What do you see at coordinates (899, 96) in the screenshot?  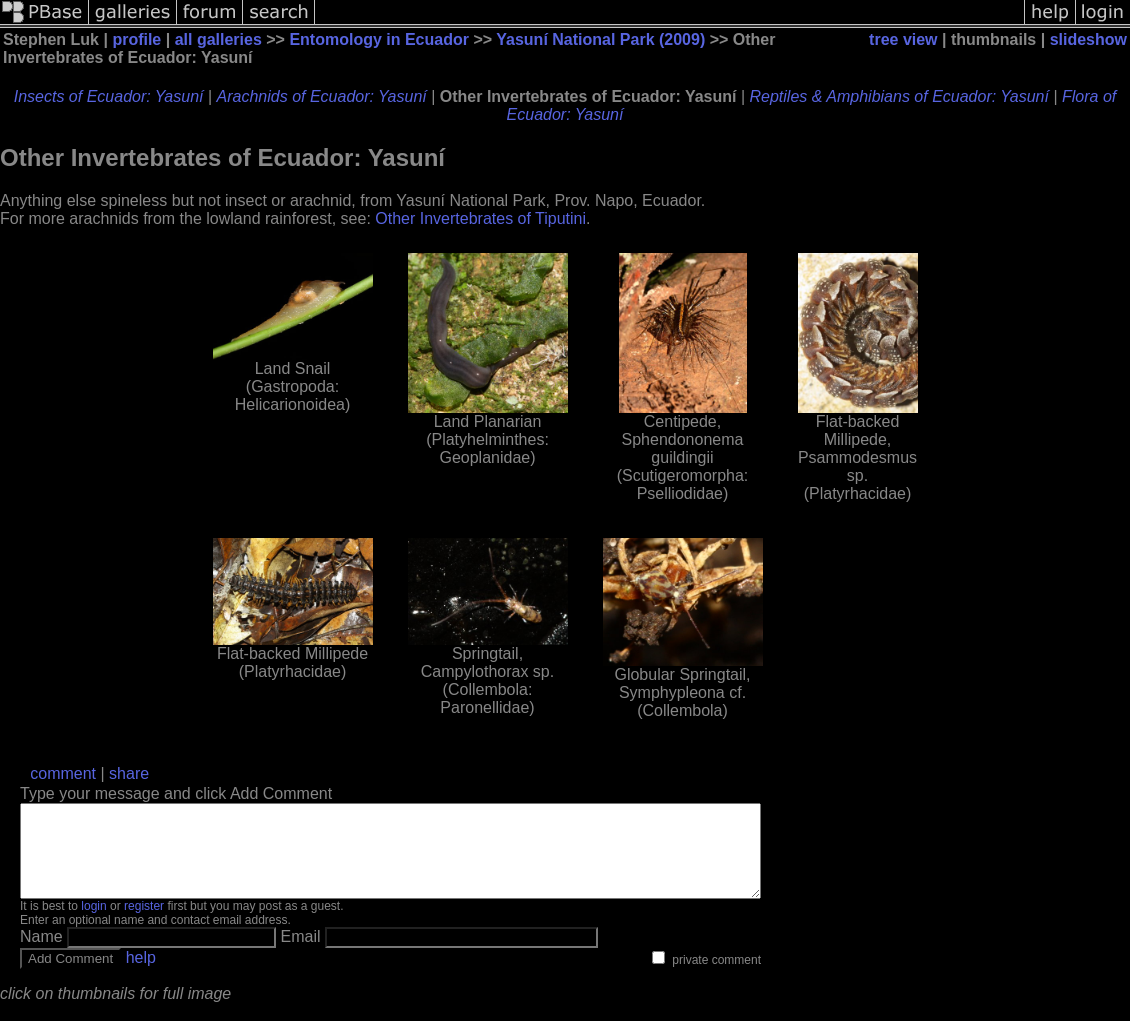 I see `Reptiles & Amphibians of Ecuador: Yasuní` at bounding box center [899, 96].